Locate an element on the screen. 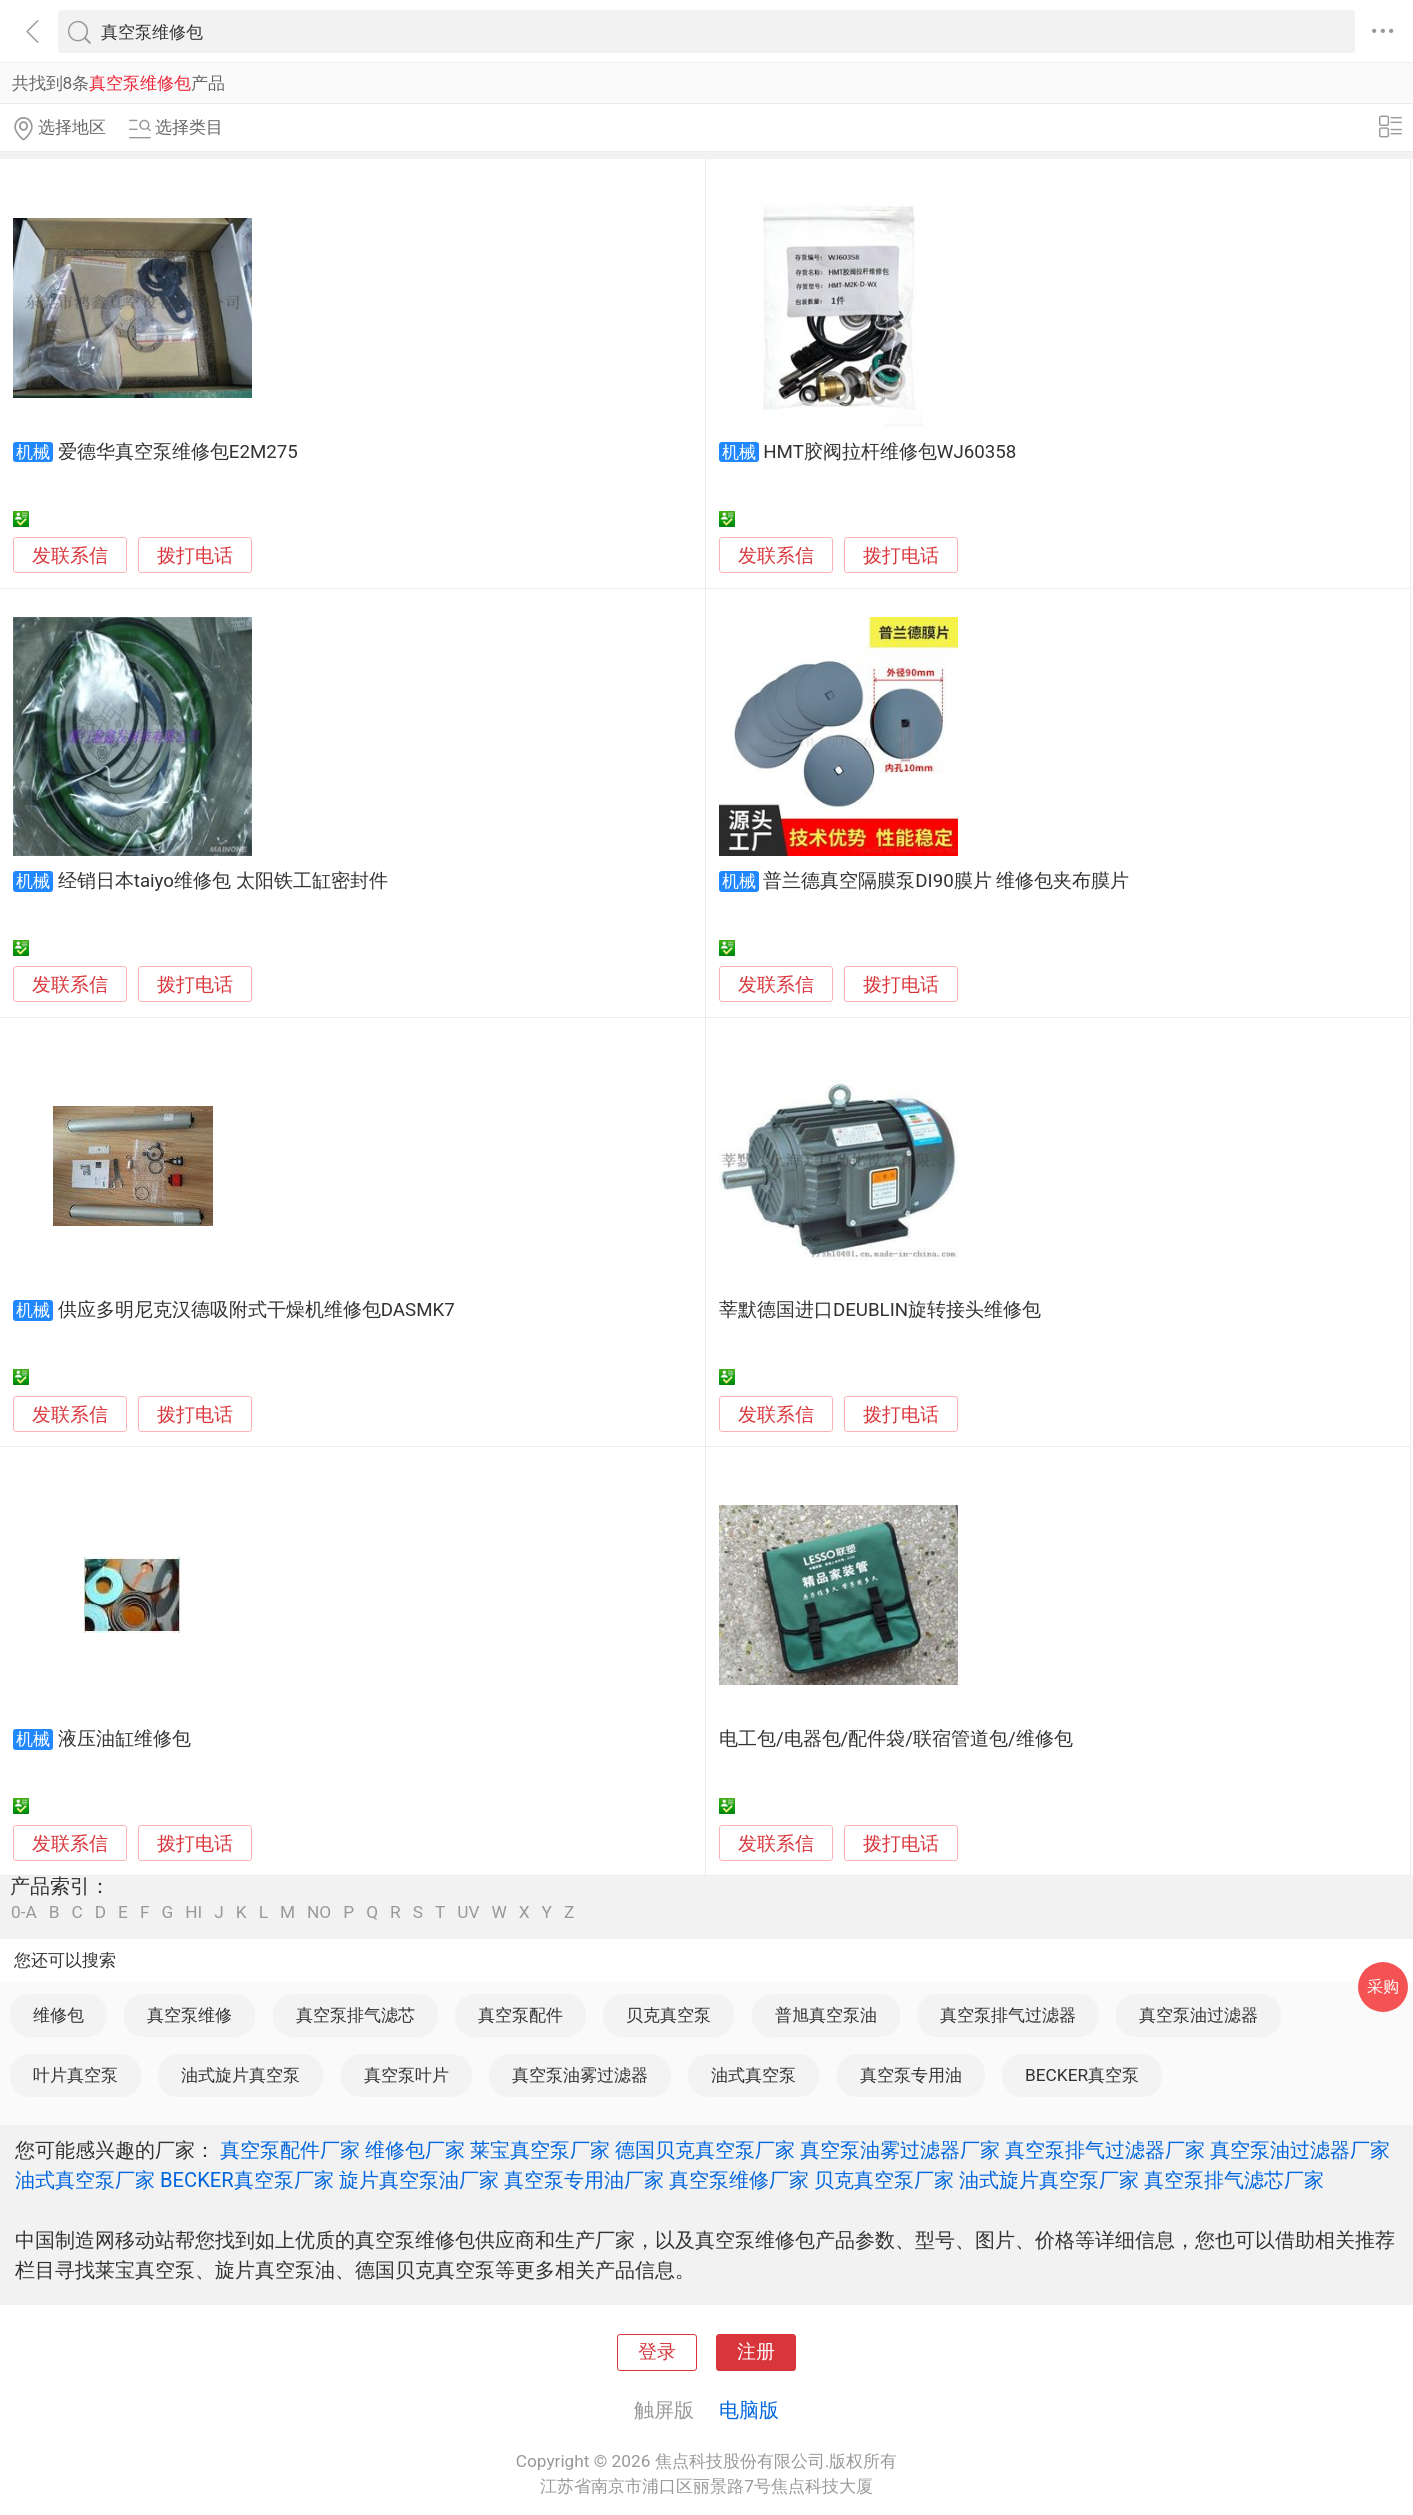 This screenshot has width=1413, height=2515. 莘默德国进口DEUBLIN旋转接头维修包 is located at coordinates (880, 1310).